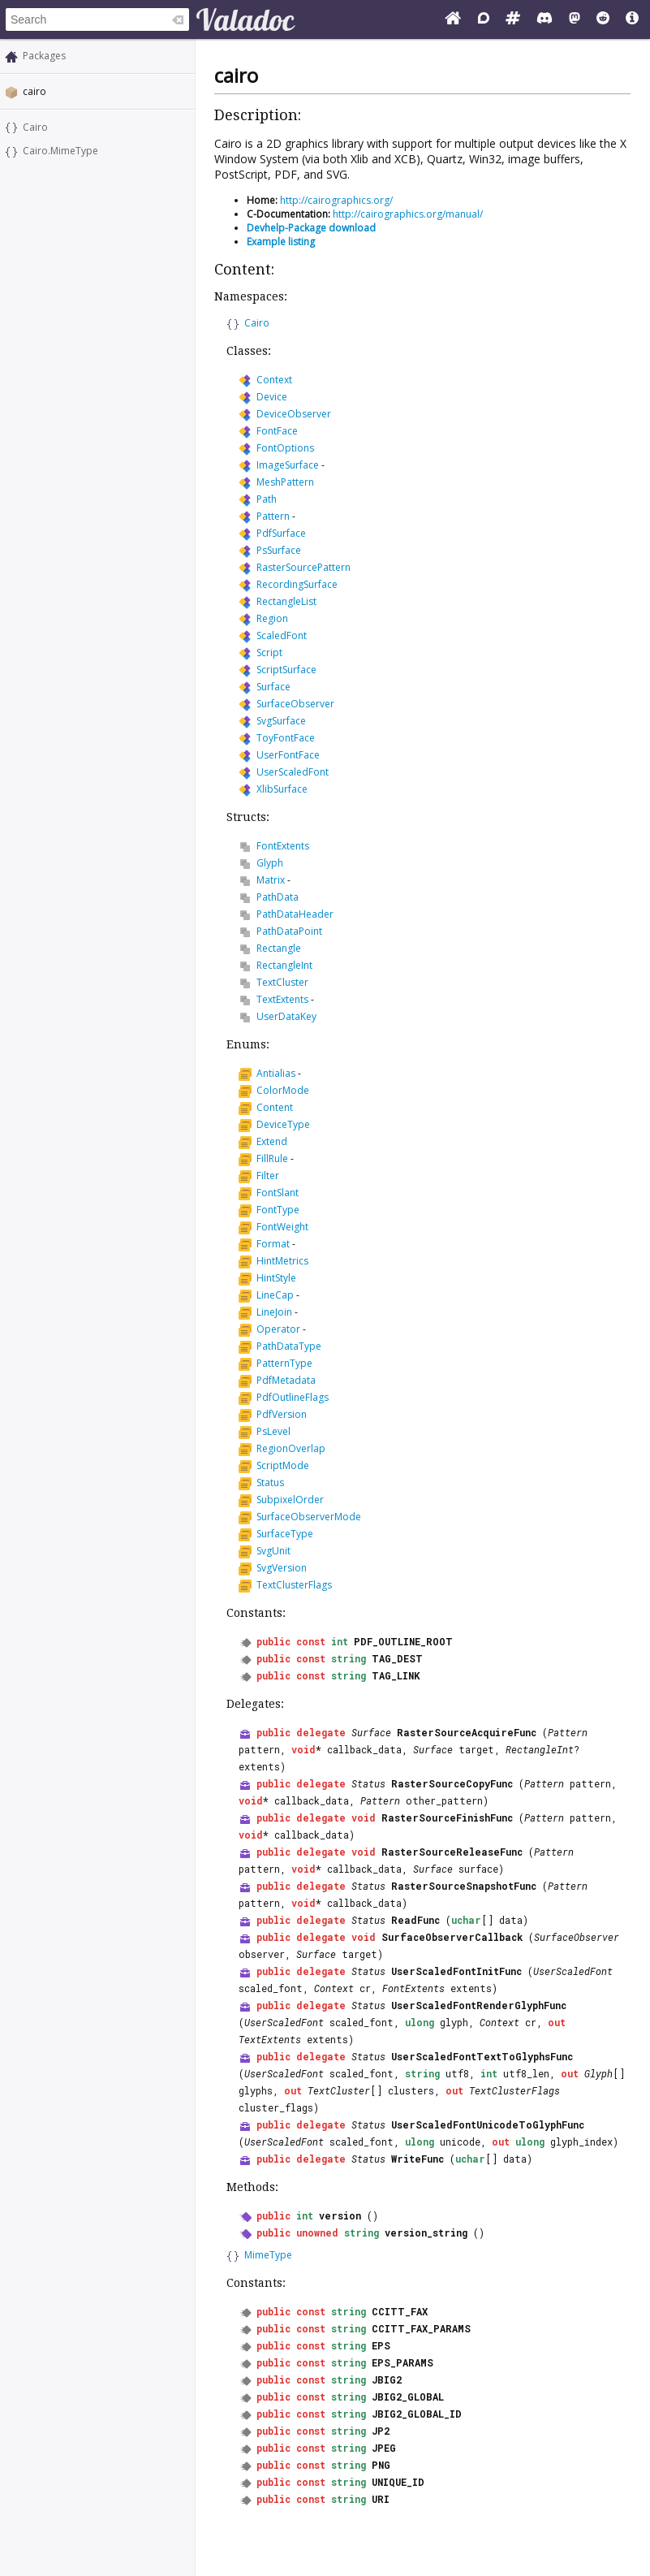  Describe the element at coordinates (276, 1278) in the screenshot. I see `HintStyle` at that location.